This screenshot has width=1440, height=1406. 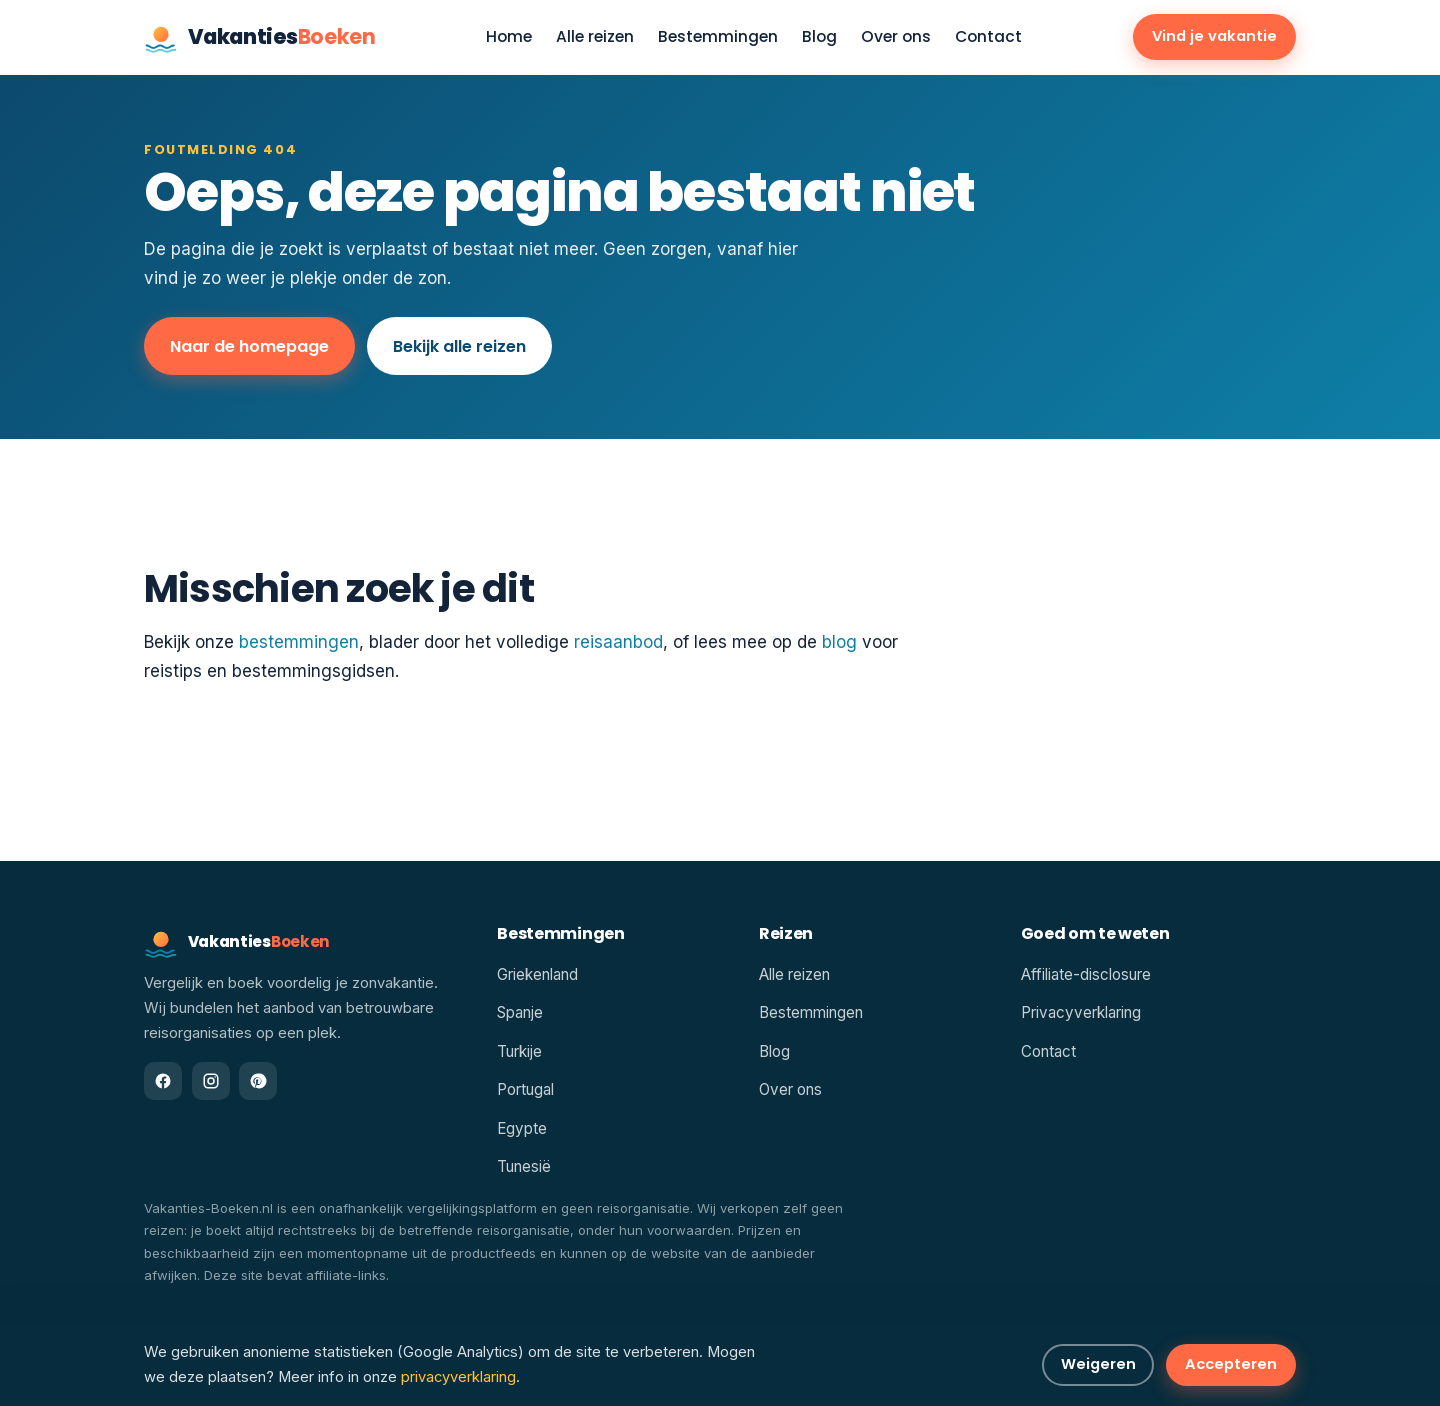 What do you see at coordinates (524, 1166) in the screenshot?
I see `Tunesië` at bounding box center [524, 1166].